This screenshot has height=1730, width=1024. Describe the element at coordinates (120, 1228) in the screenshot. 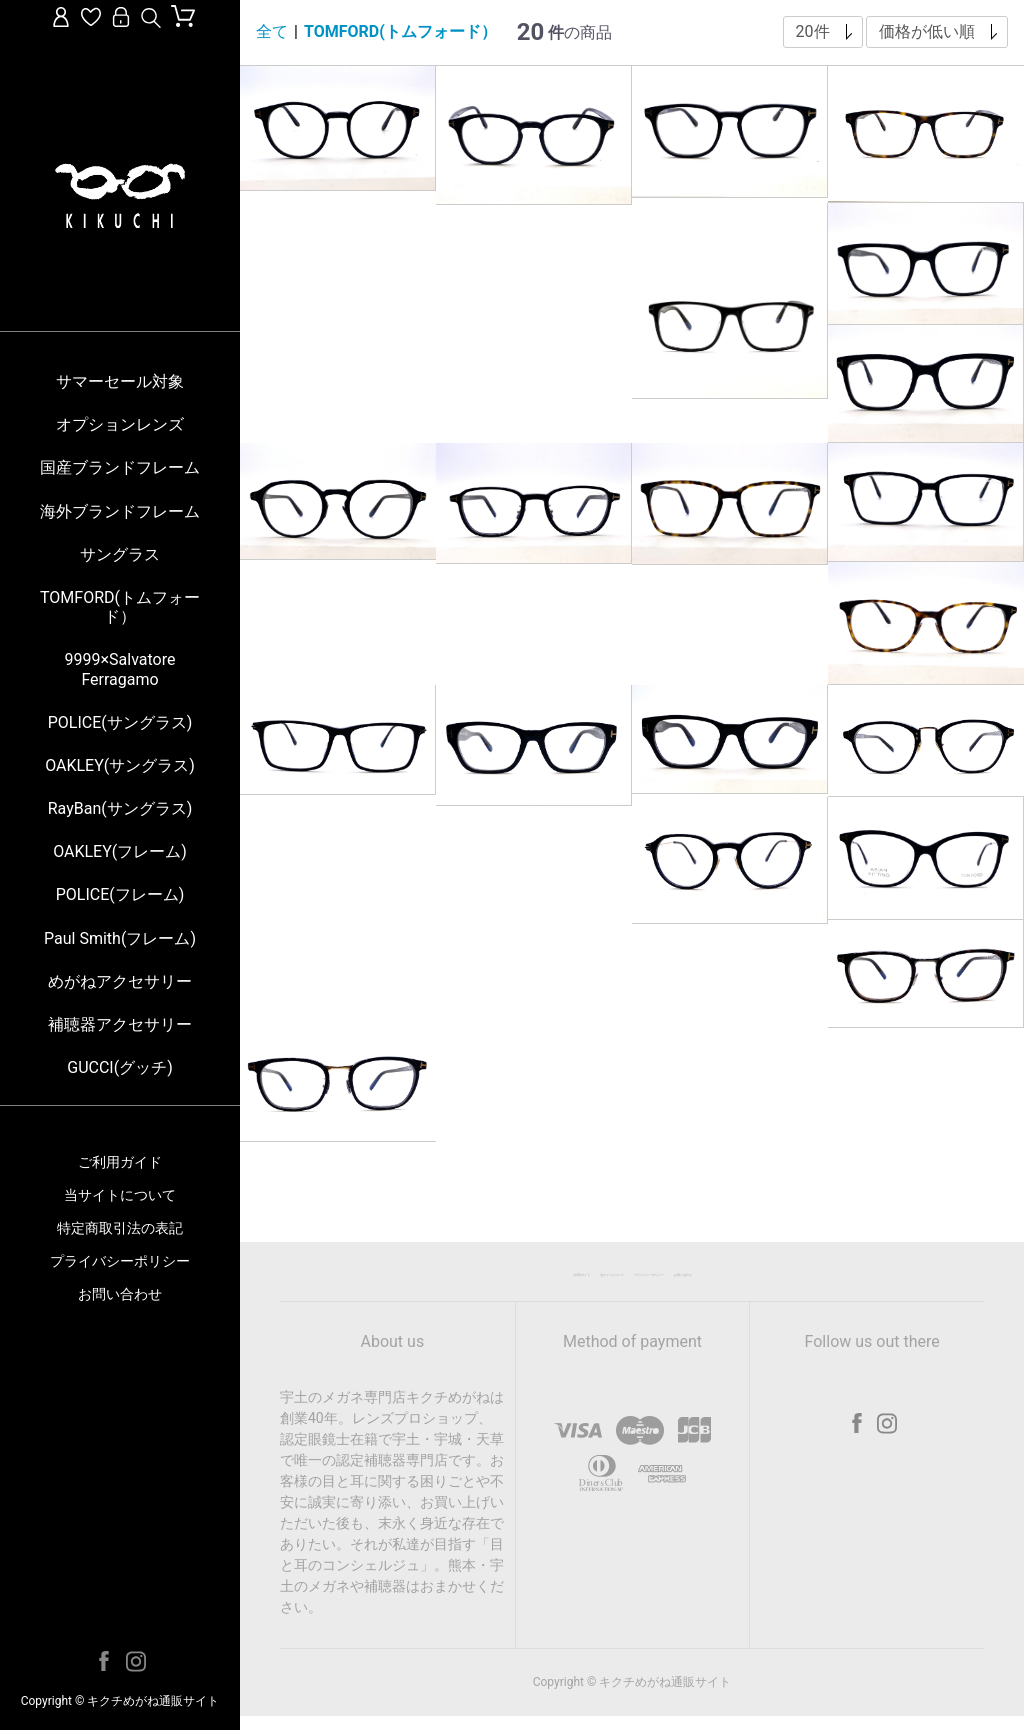

I see `特定商取引法の表記` at that location.